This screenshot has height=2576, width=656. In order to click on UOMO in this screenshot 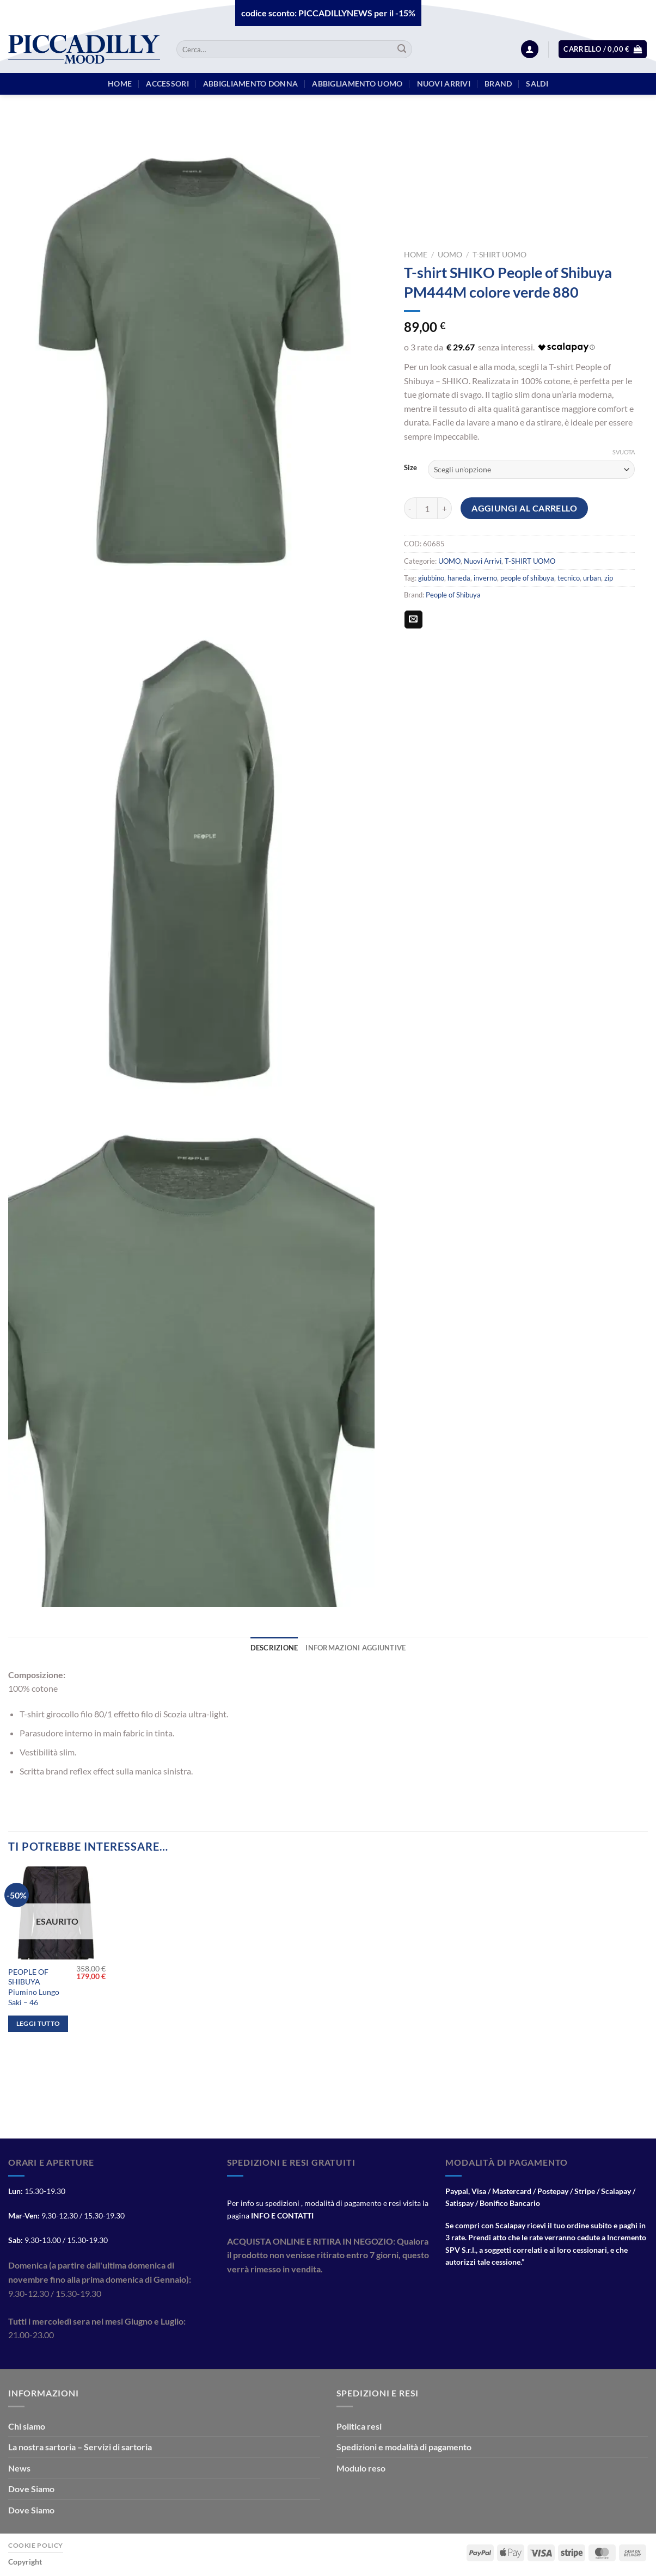, I will do `click(450, 254)`.